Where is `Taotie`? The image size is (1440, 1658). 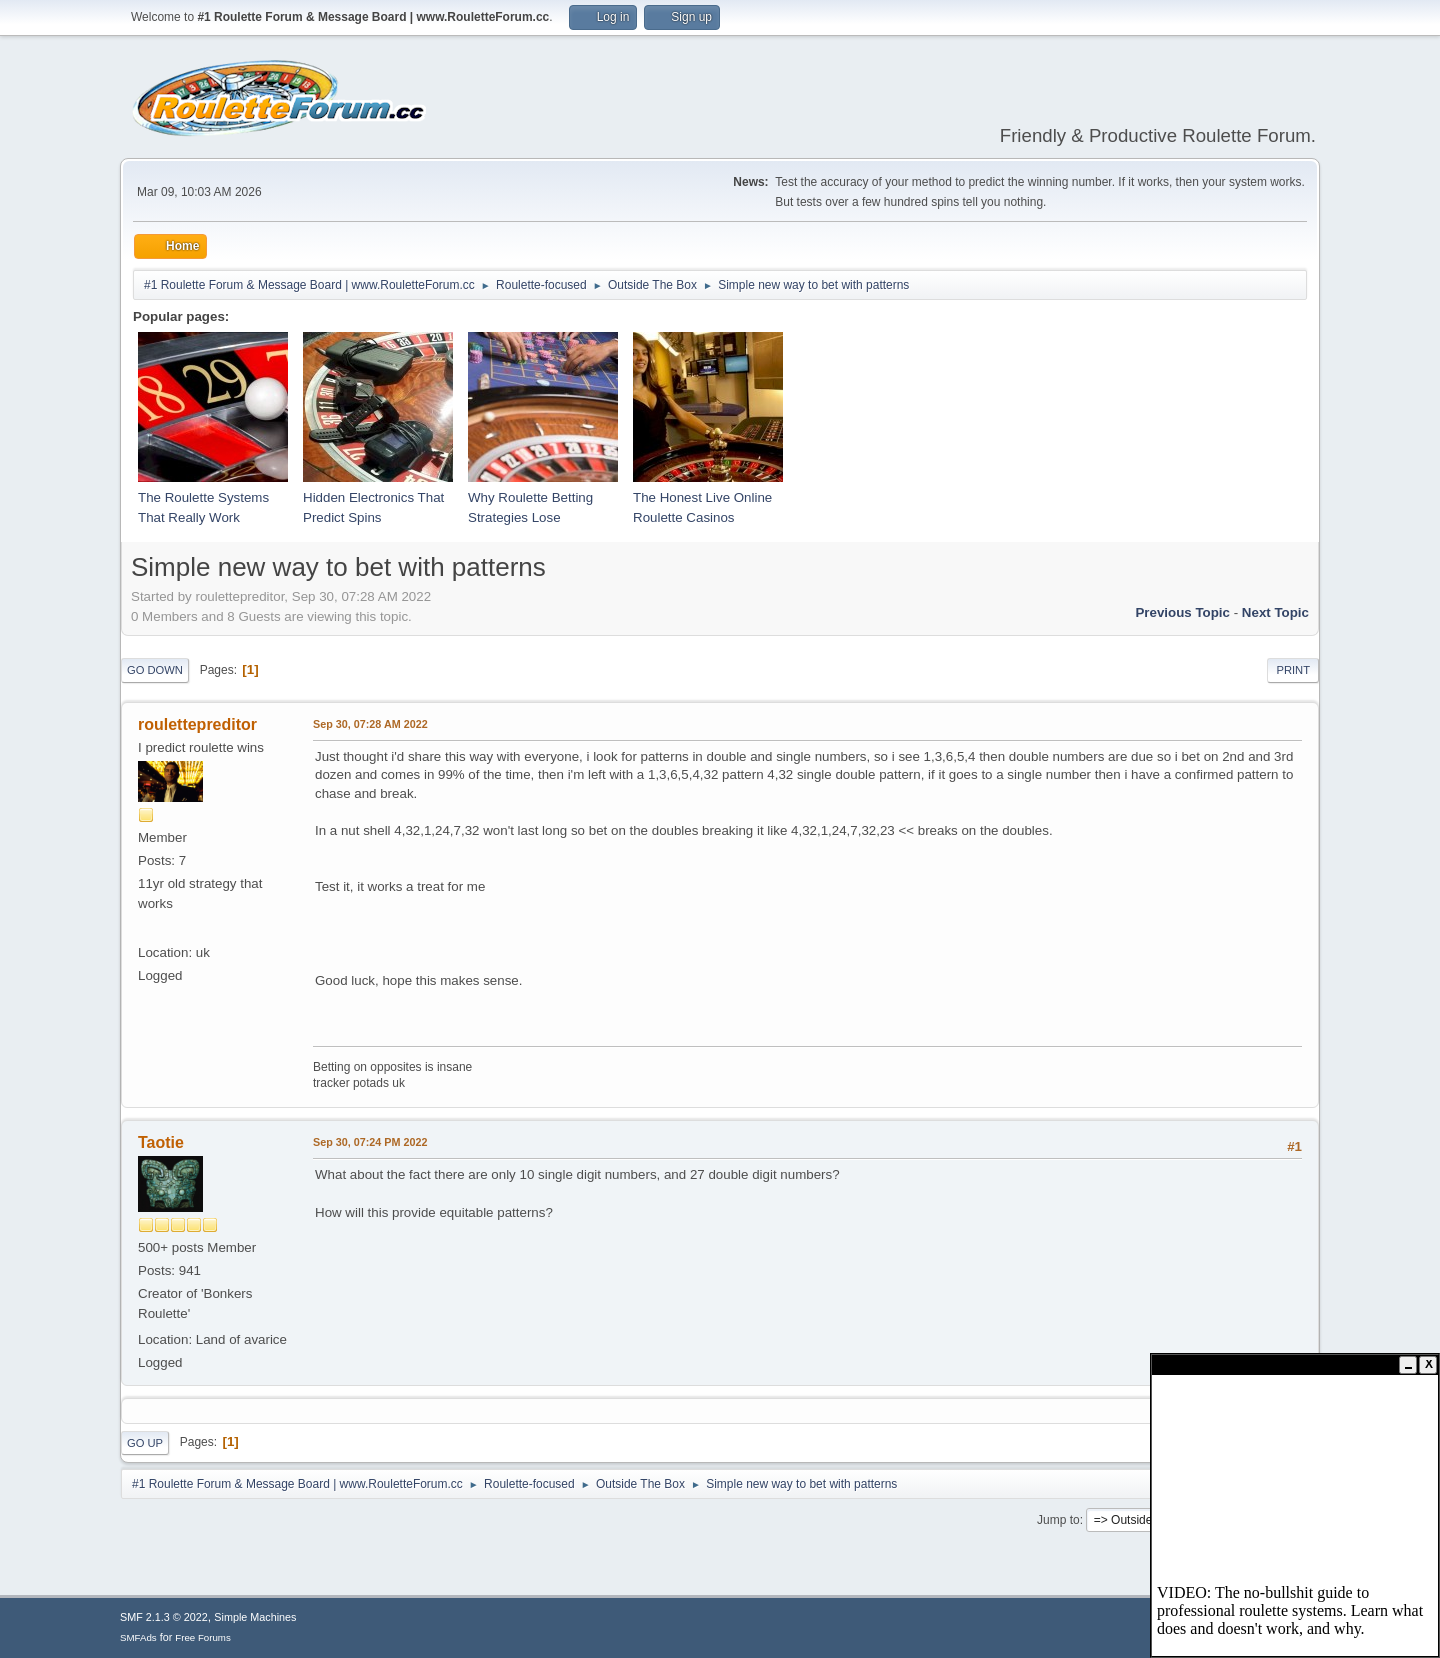
Taotie is located at coordinates (161, 1142).